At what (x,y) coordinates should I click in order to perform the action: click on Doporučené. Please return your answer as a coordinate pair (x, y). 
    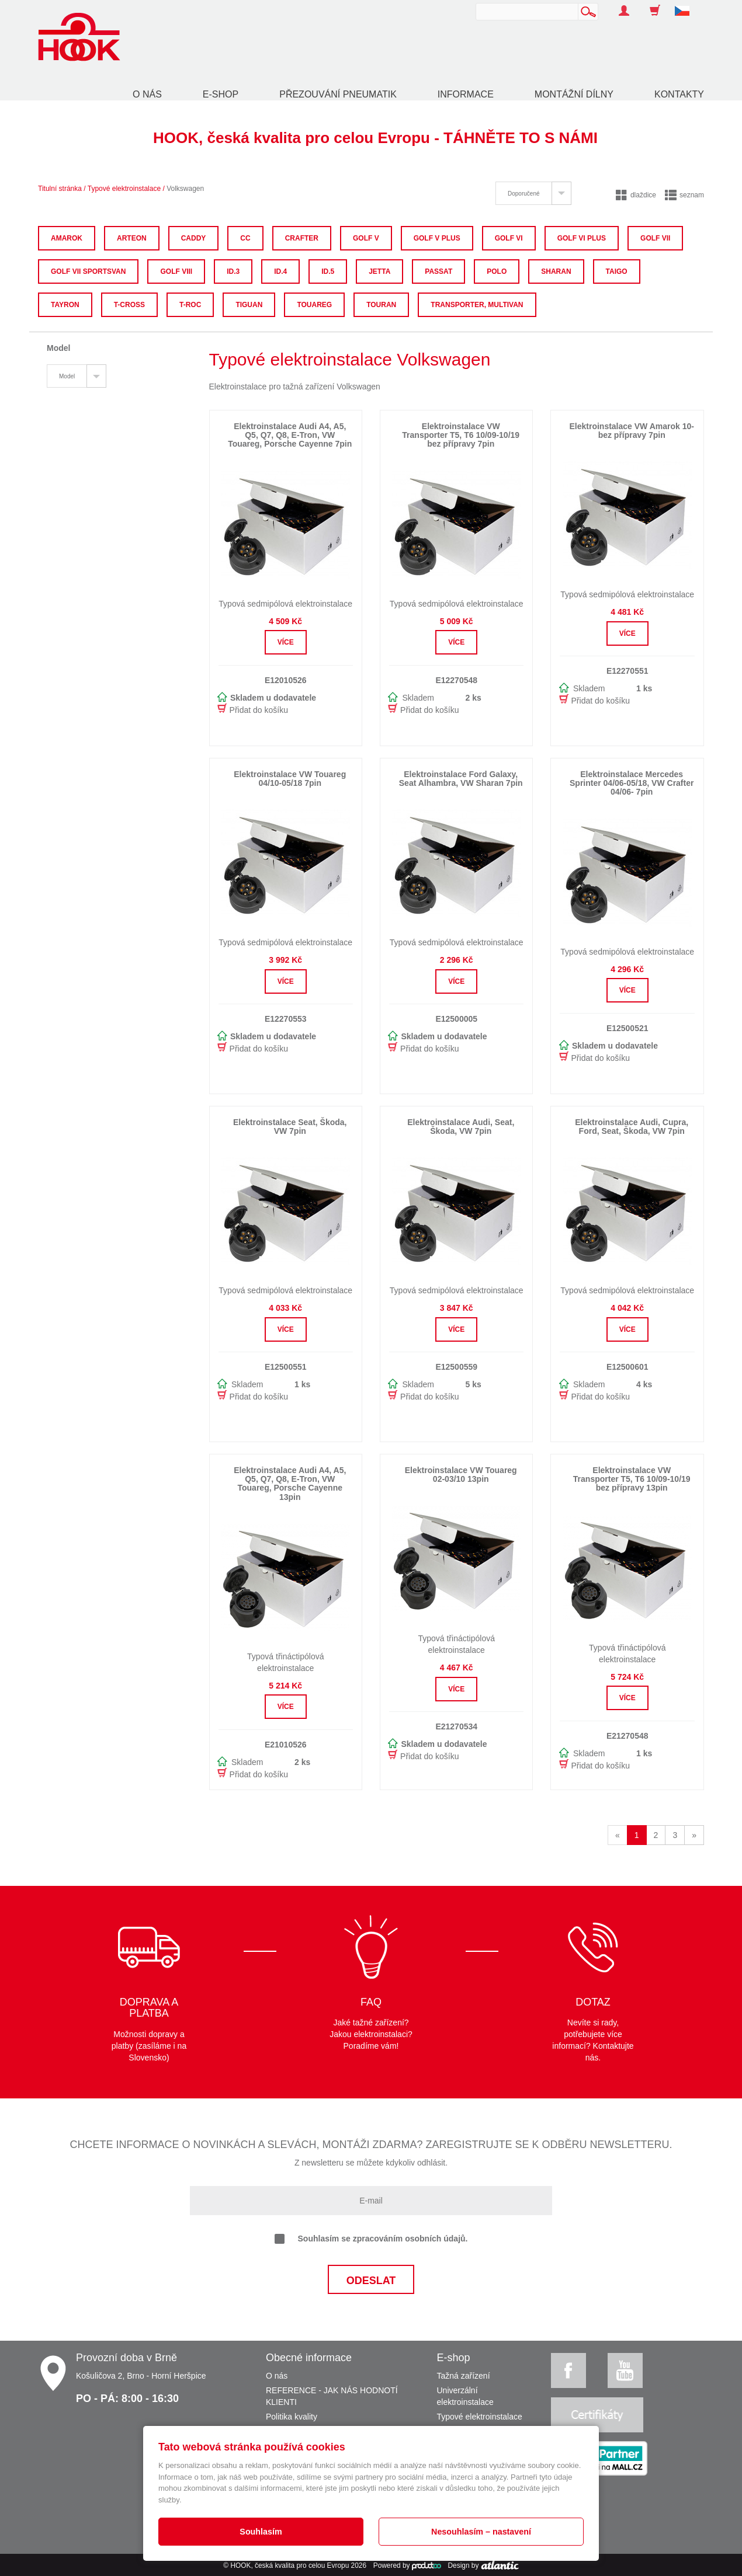
    Looking at the image, I should click on (523, 193).